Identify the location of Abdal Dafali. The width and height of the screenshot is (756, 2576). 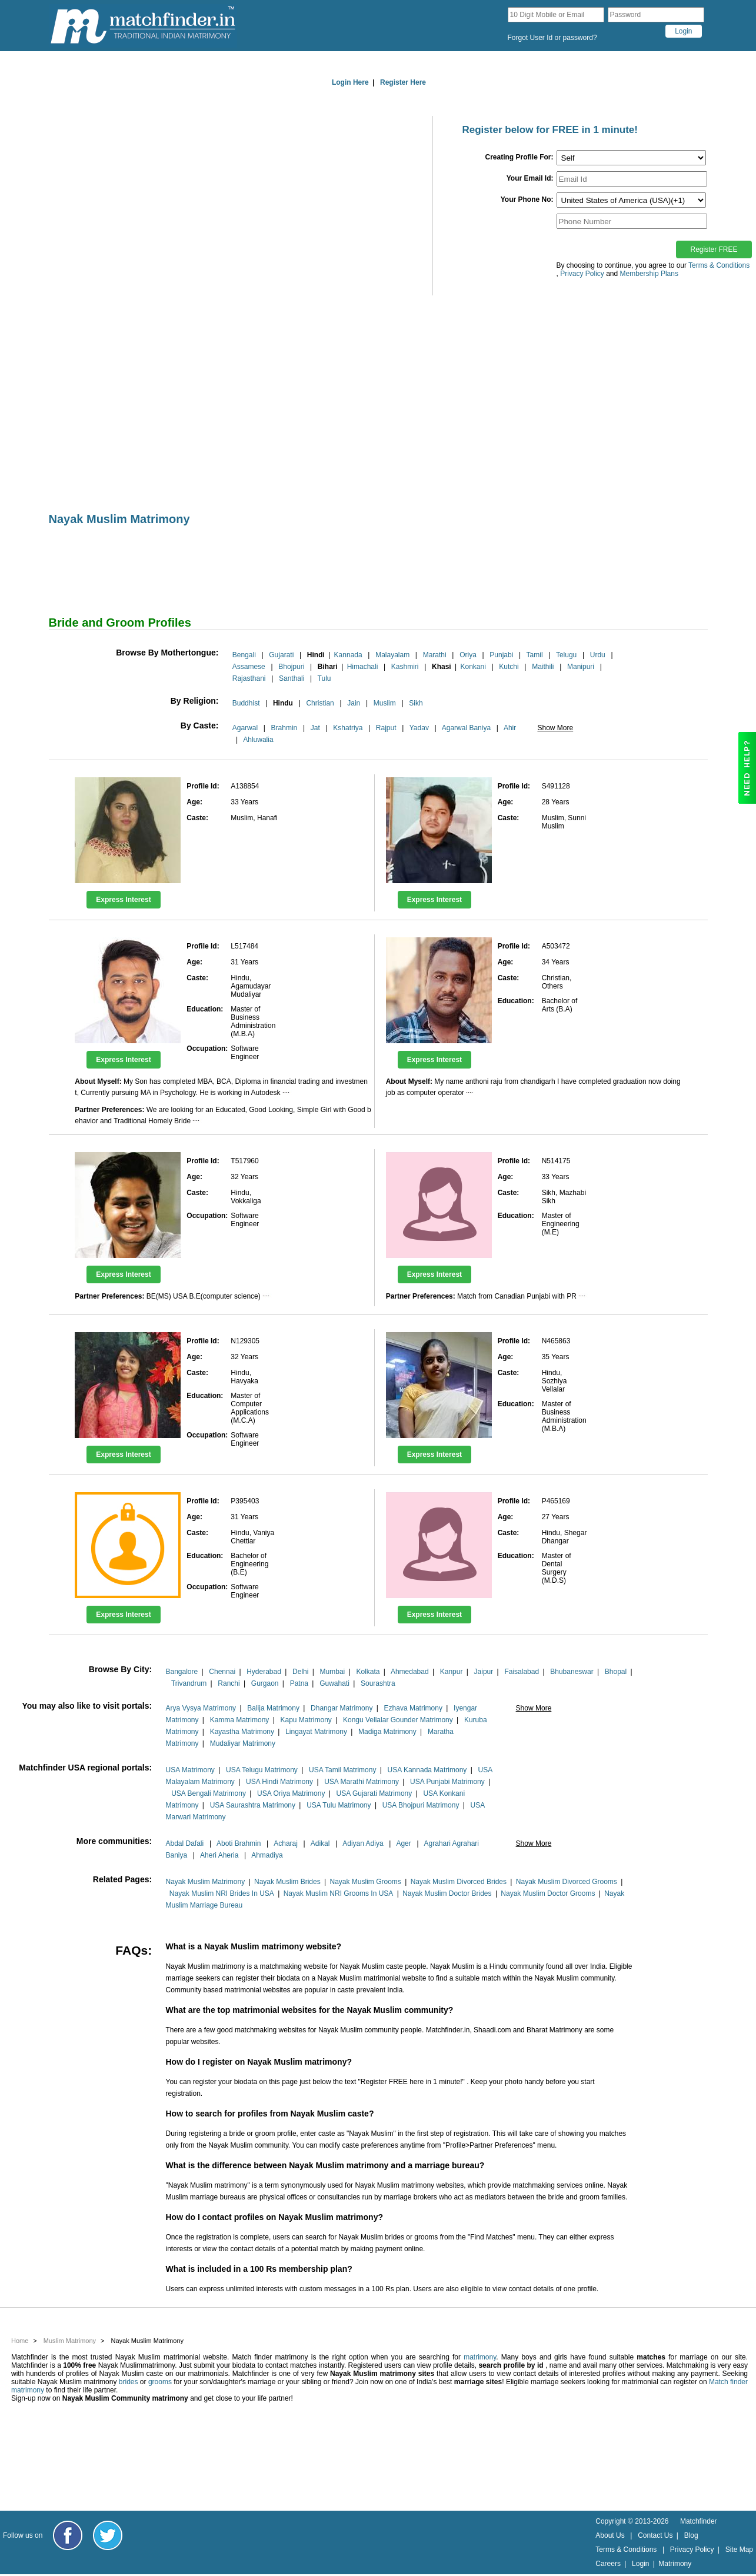
(184, 1843).